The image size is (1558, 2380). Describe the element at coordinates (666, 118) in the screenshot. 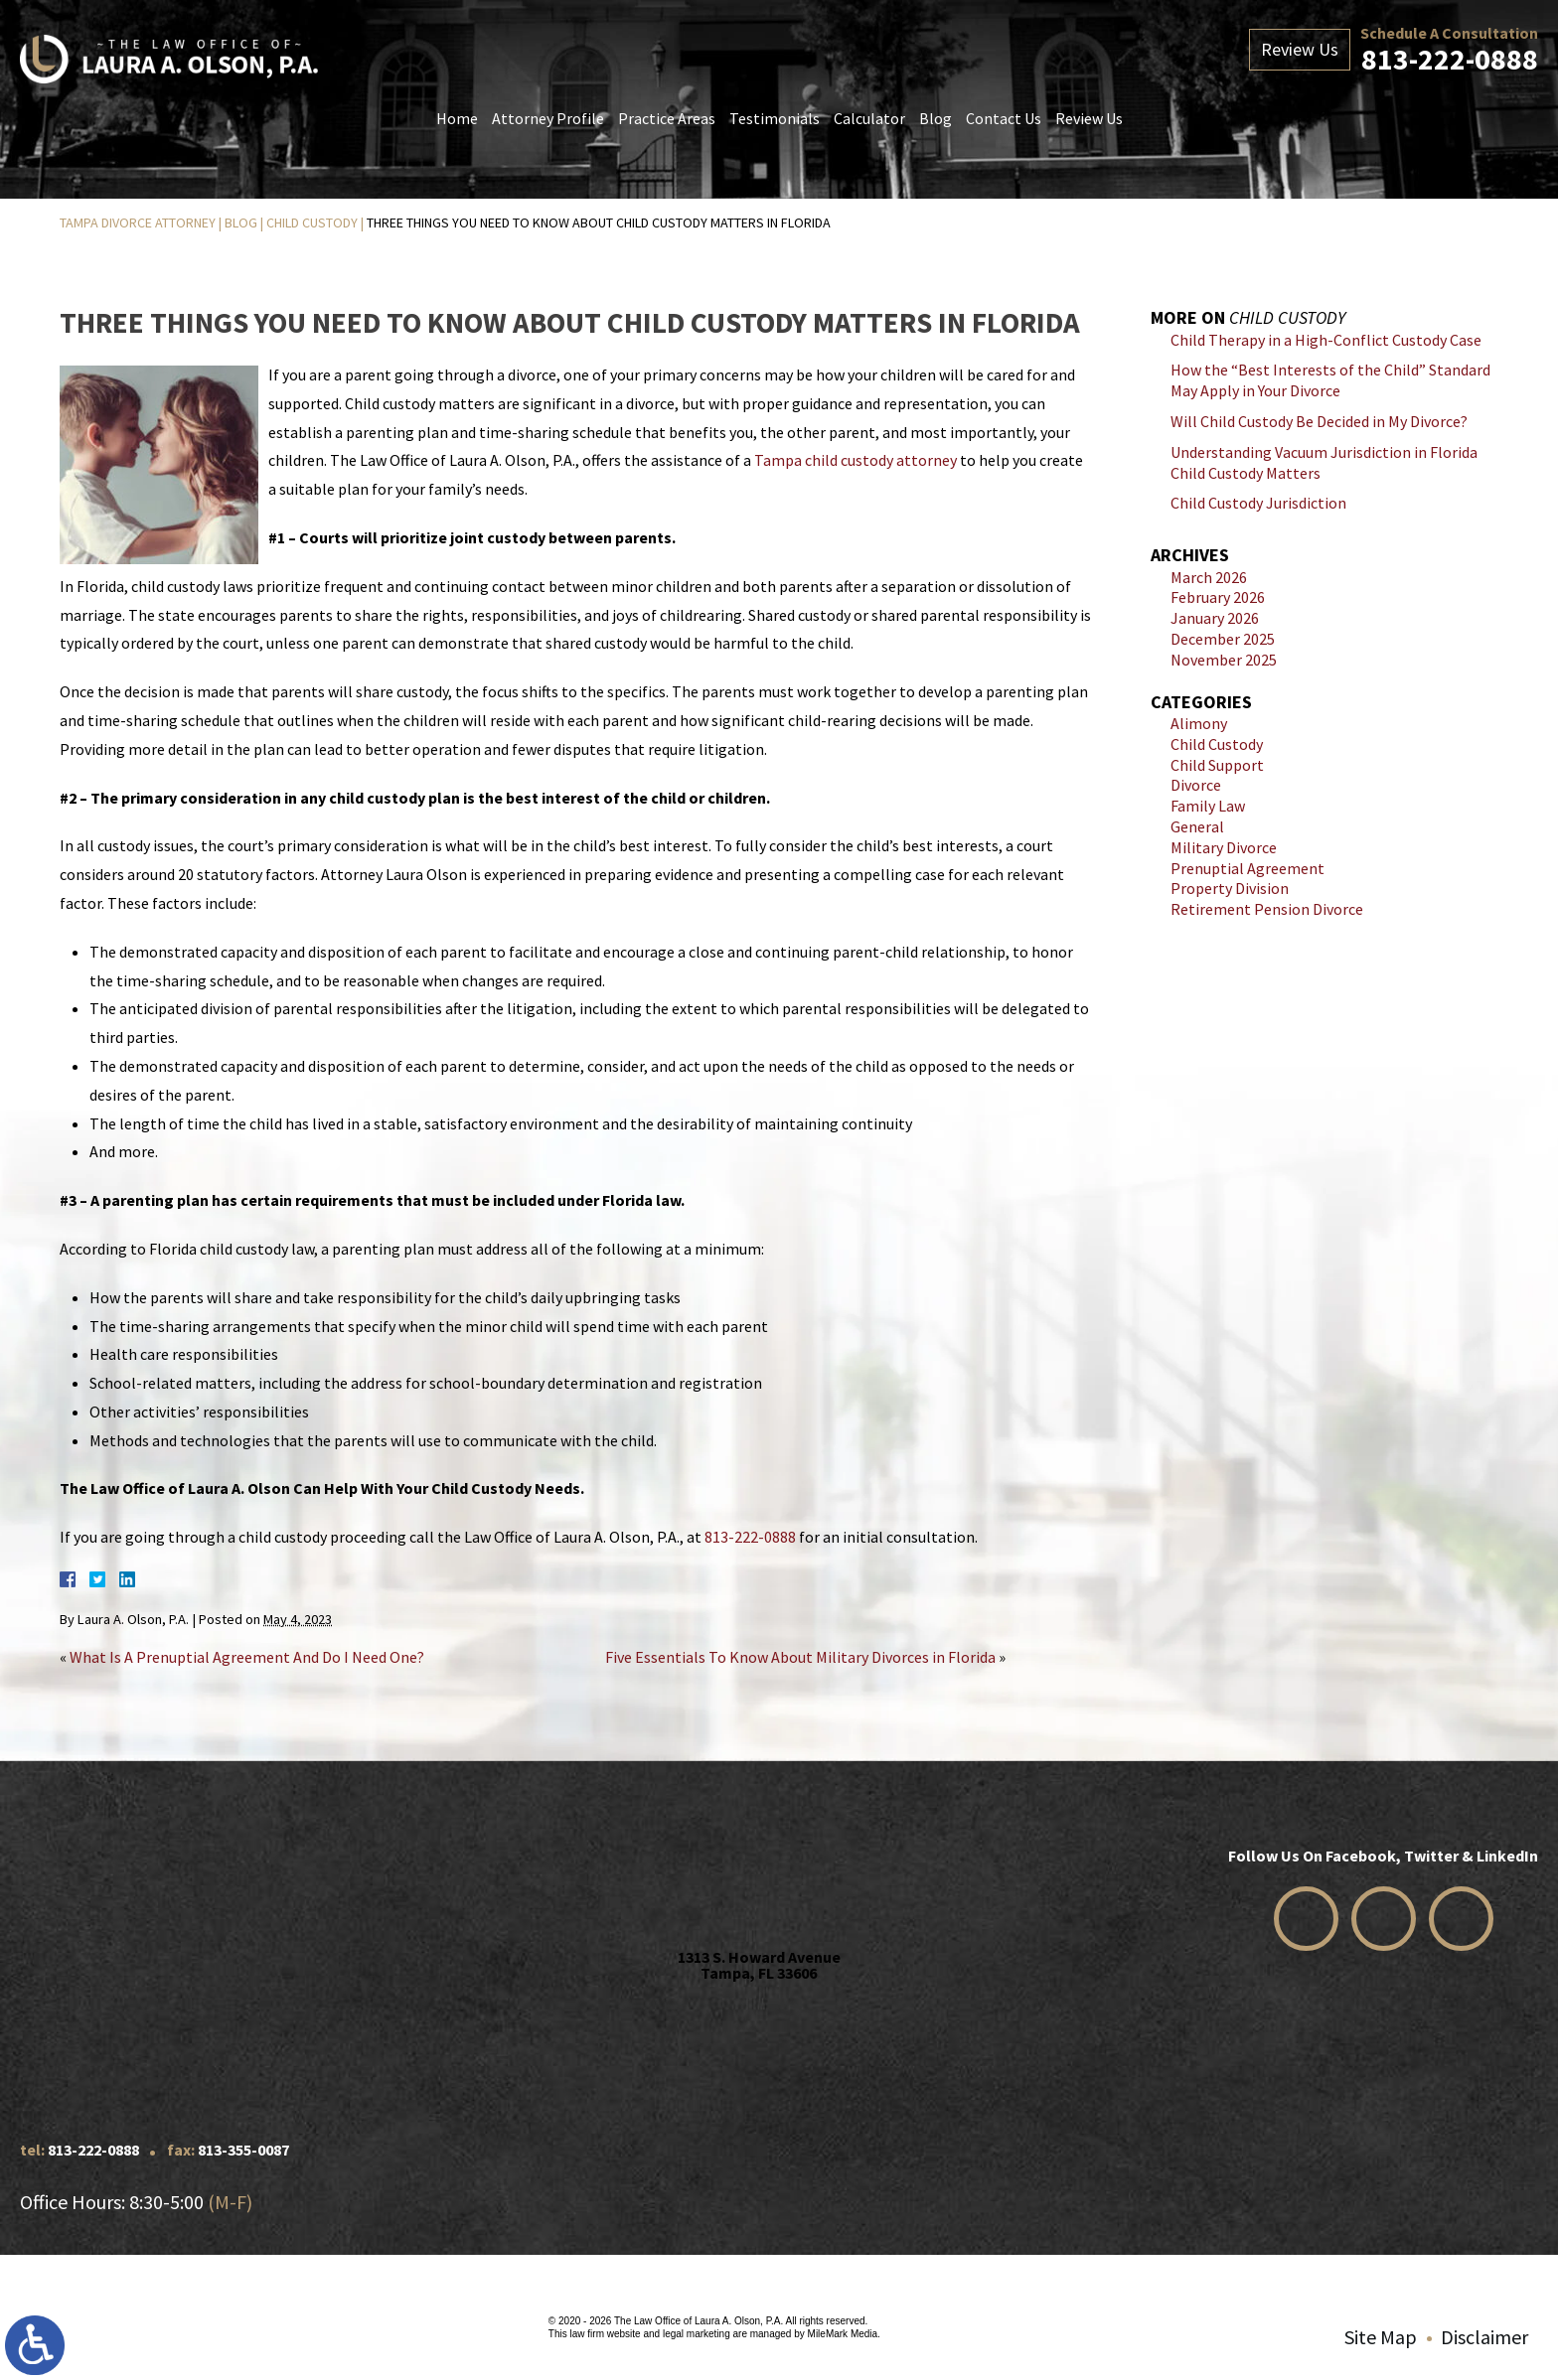

I see `Practice Areas` at that location.